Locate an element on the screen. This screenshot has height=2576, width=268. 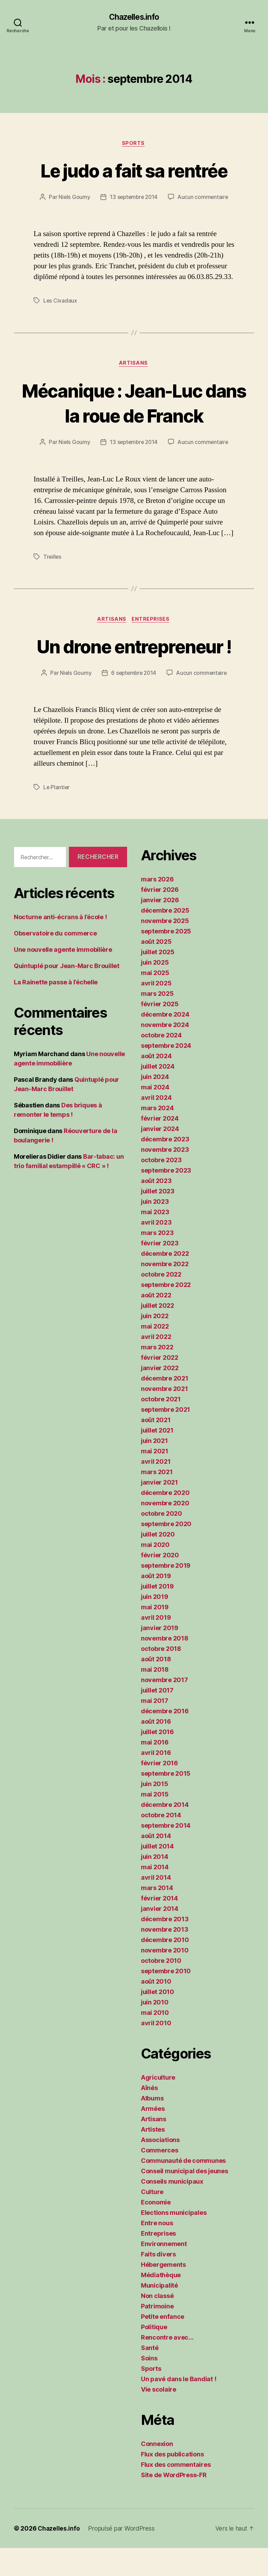
juin 2021 is located at coordinates (154, 1468).